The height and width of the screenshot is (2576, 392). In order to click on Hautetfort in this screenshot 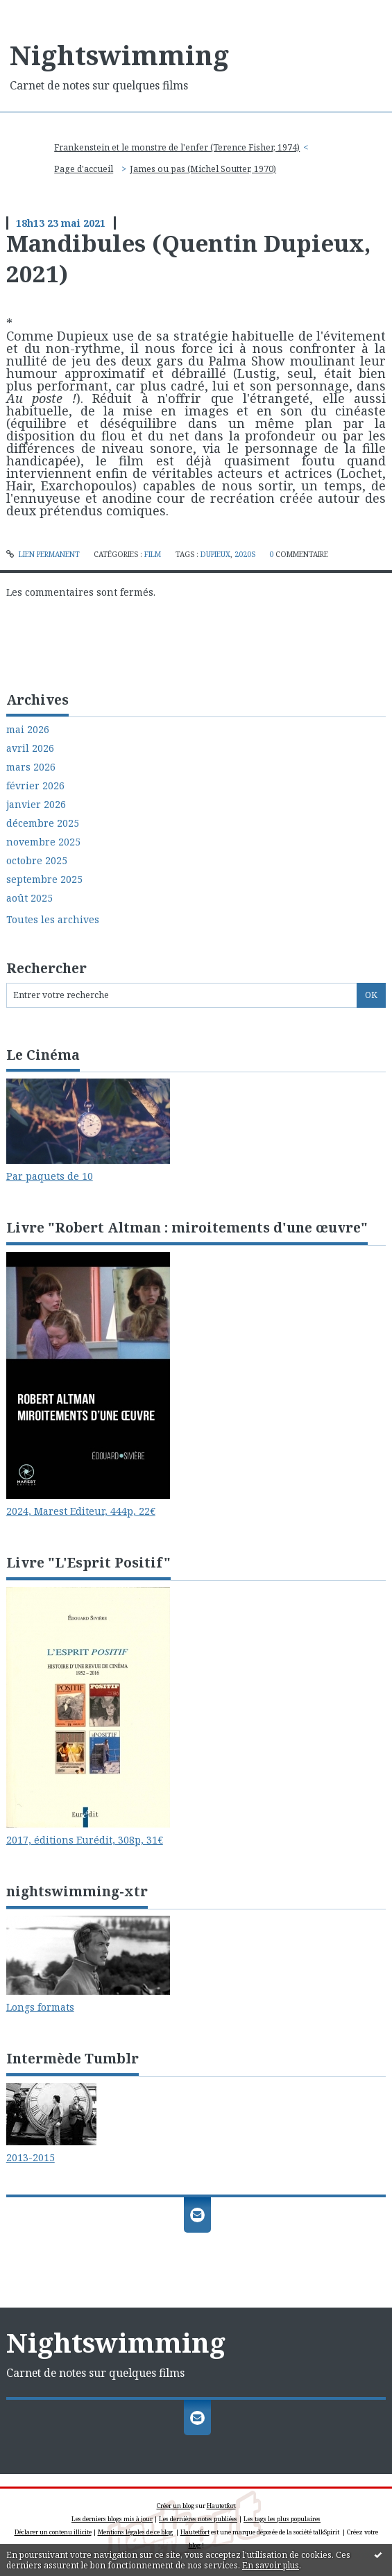, I will do `click(221, 2505)`.